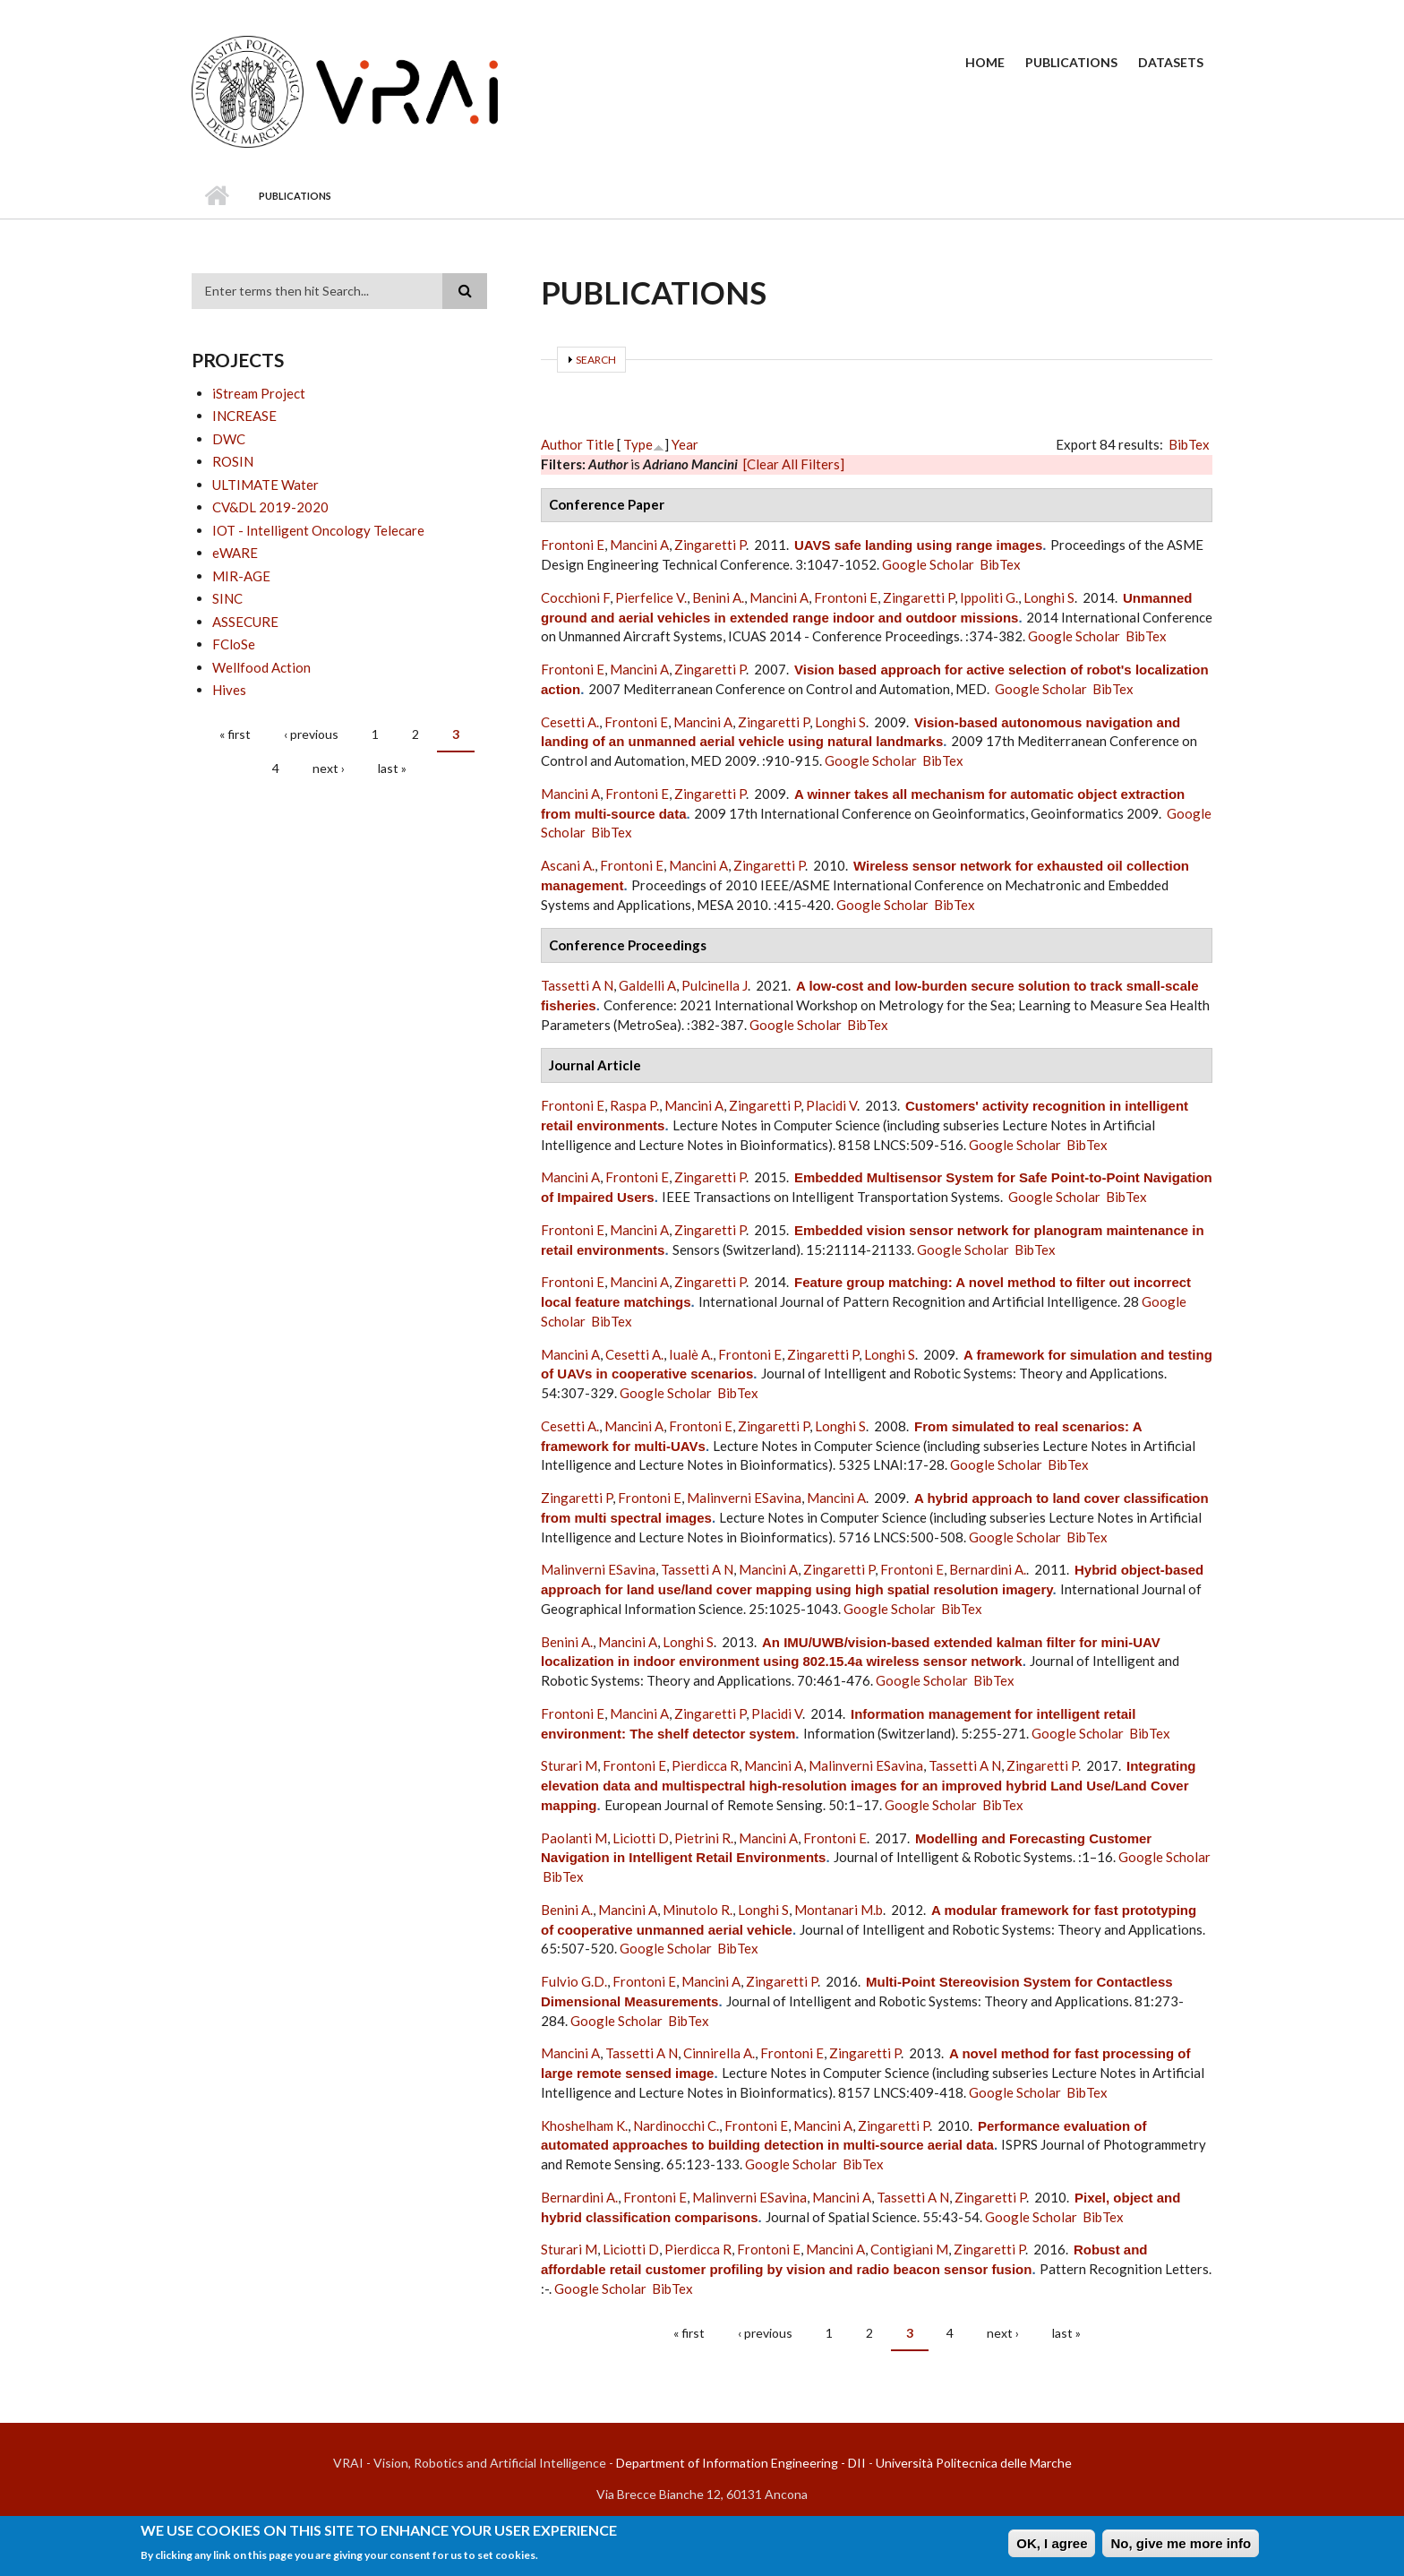  Describe the element at coordinates (229, 690) in the screenshot. I see `Hives` at that location.